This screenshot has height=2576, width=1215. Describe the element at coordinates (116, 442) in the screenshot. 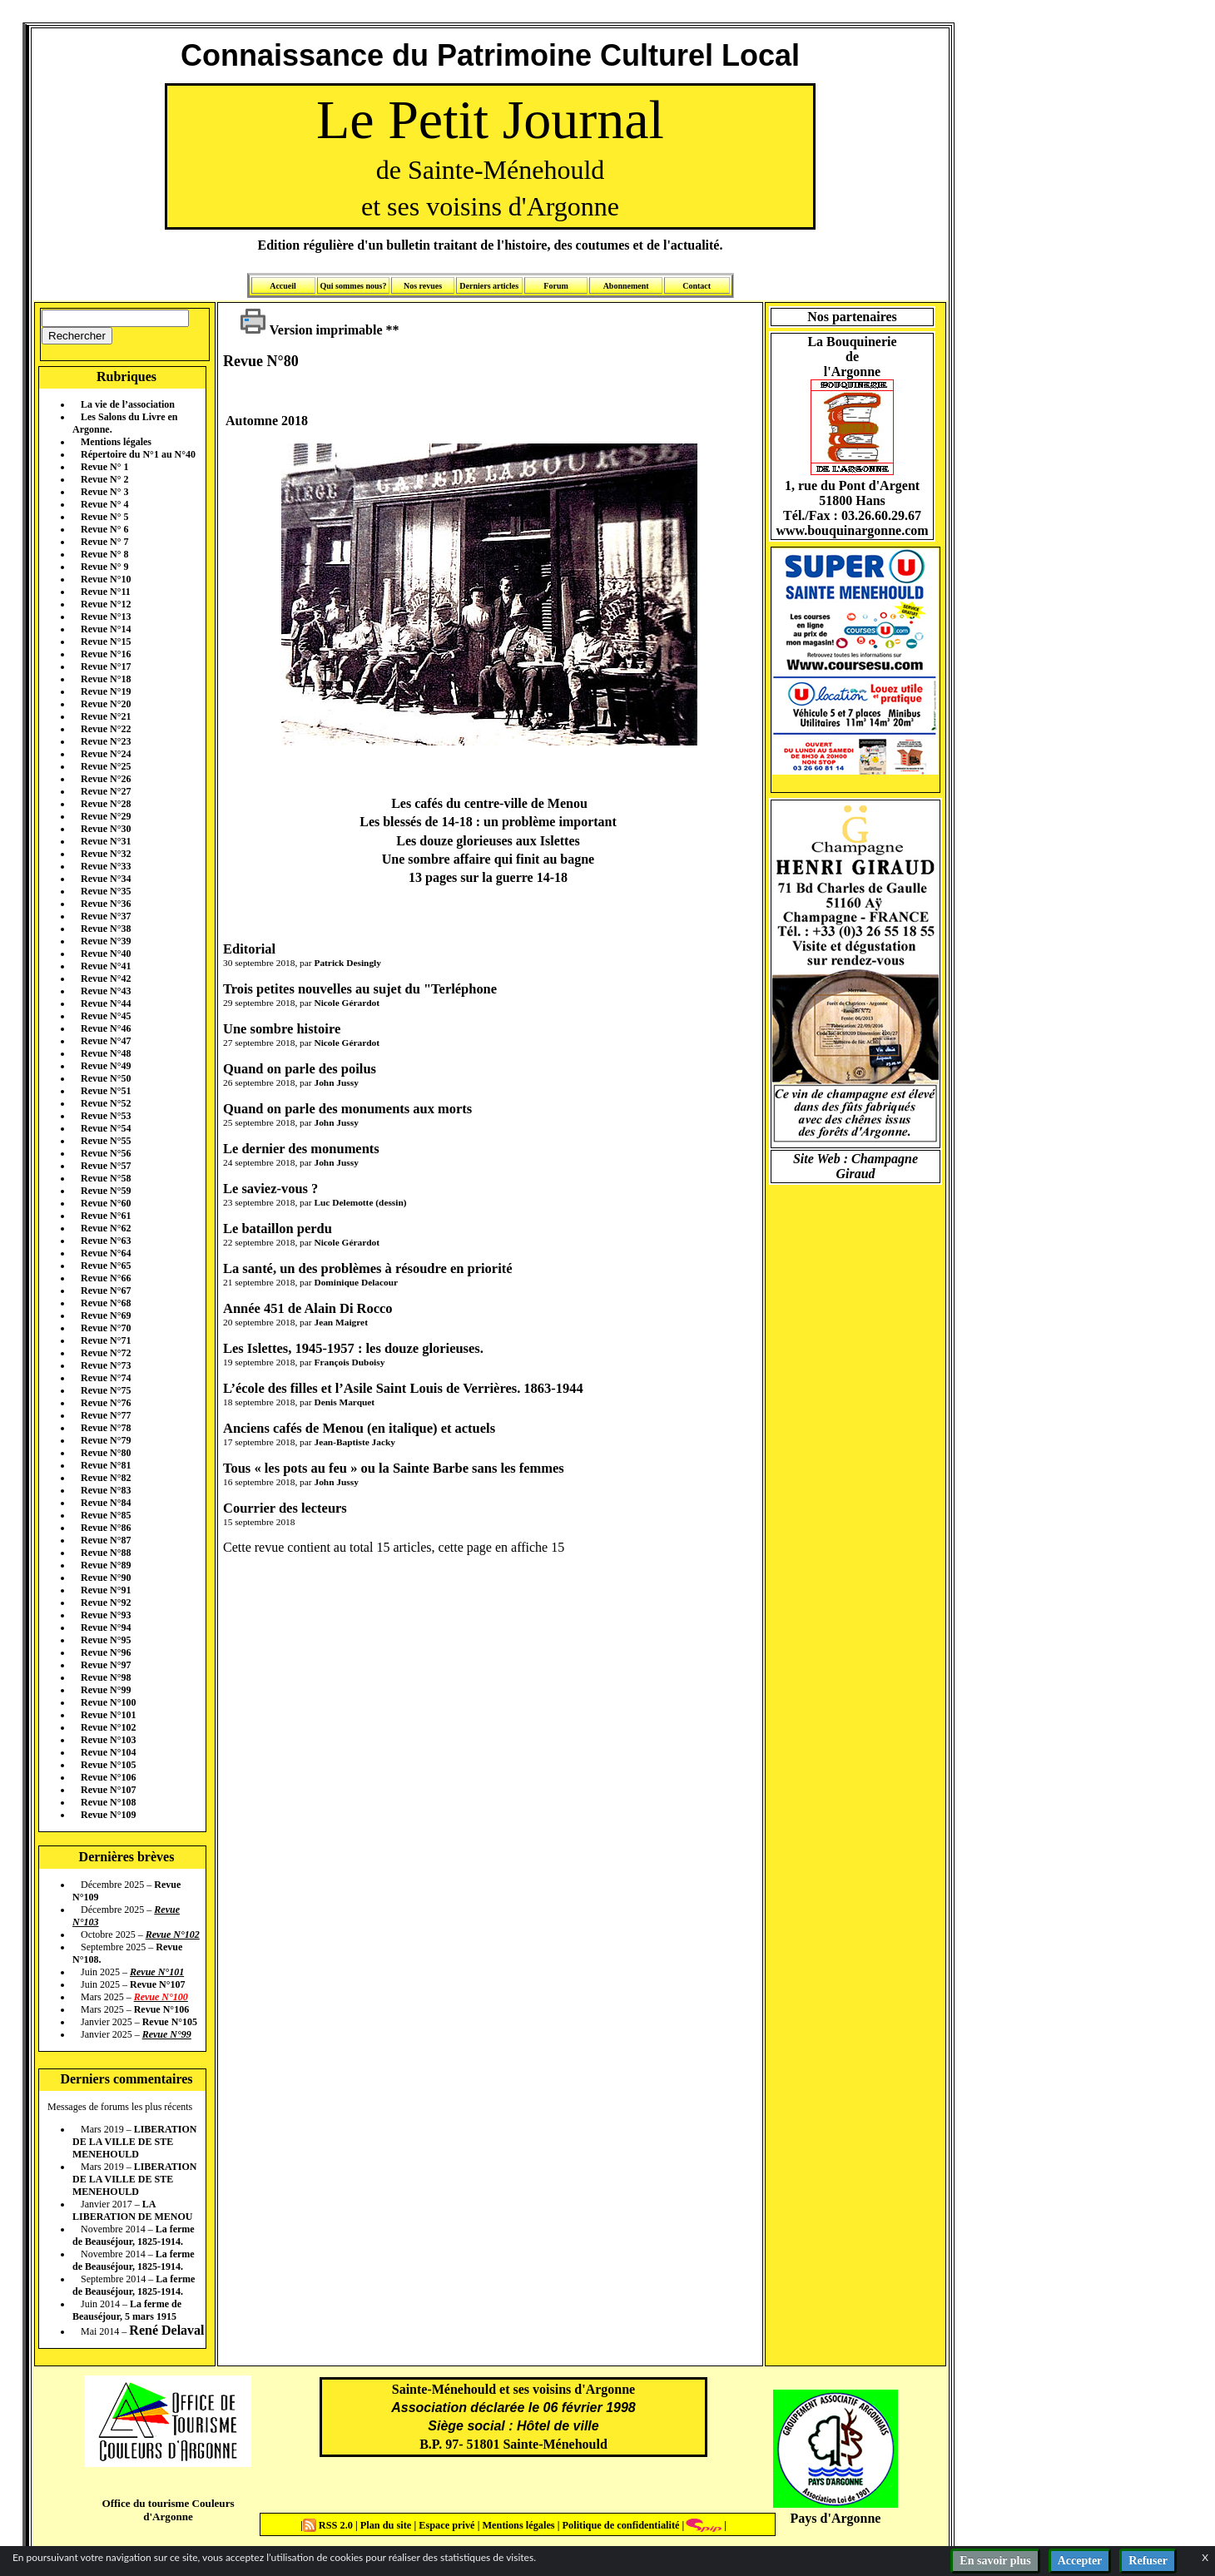

I see `Mentions légales` at that location.